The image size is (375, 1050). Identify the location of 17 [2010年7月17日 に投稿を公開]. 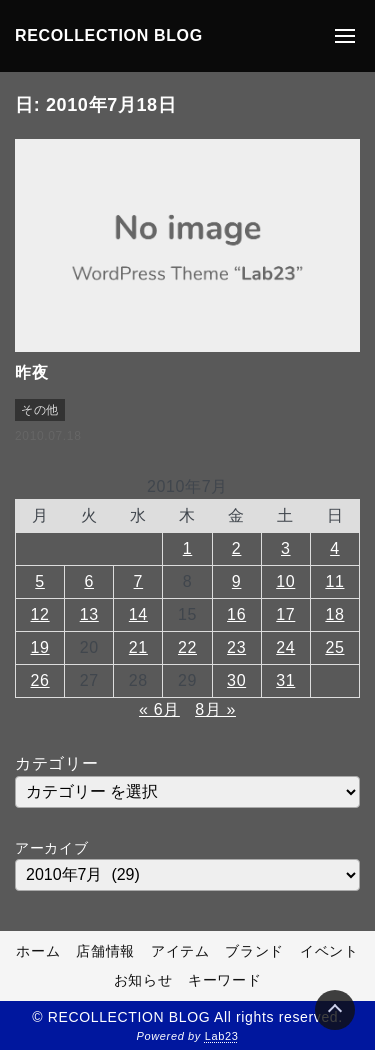
(285, 614).